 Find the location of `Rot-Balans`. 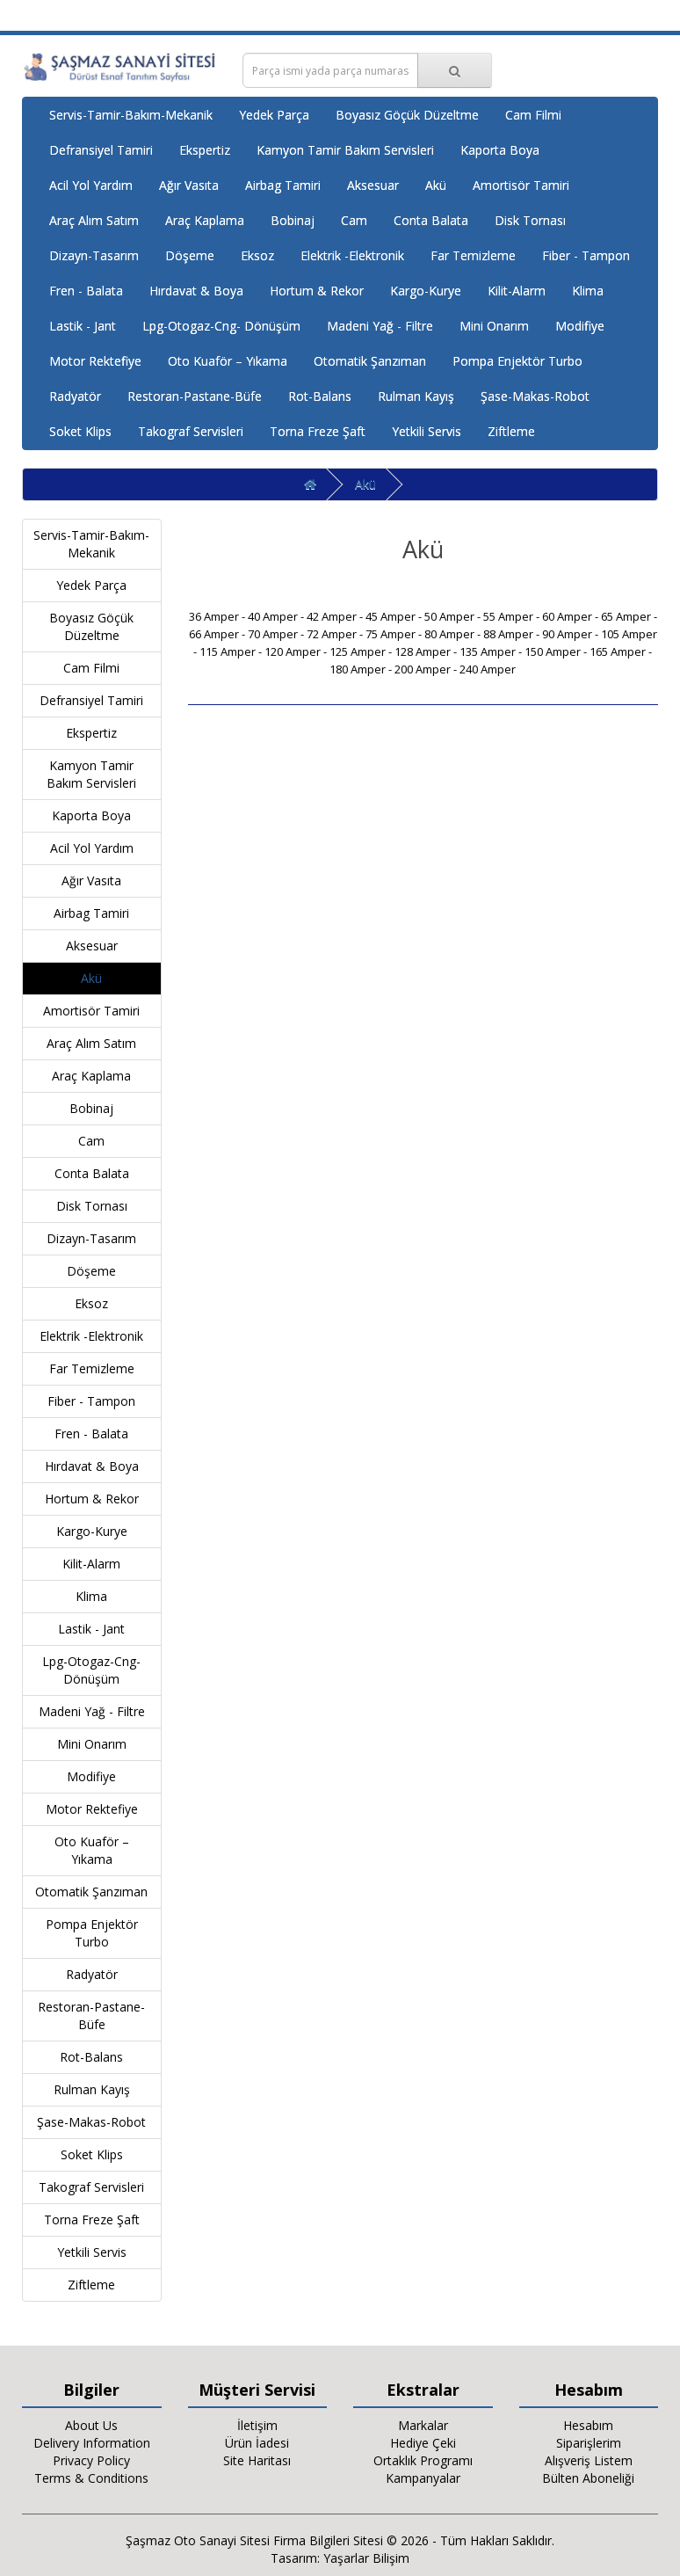

Rot-Balans is located at coordinates (319, 396).